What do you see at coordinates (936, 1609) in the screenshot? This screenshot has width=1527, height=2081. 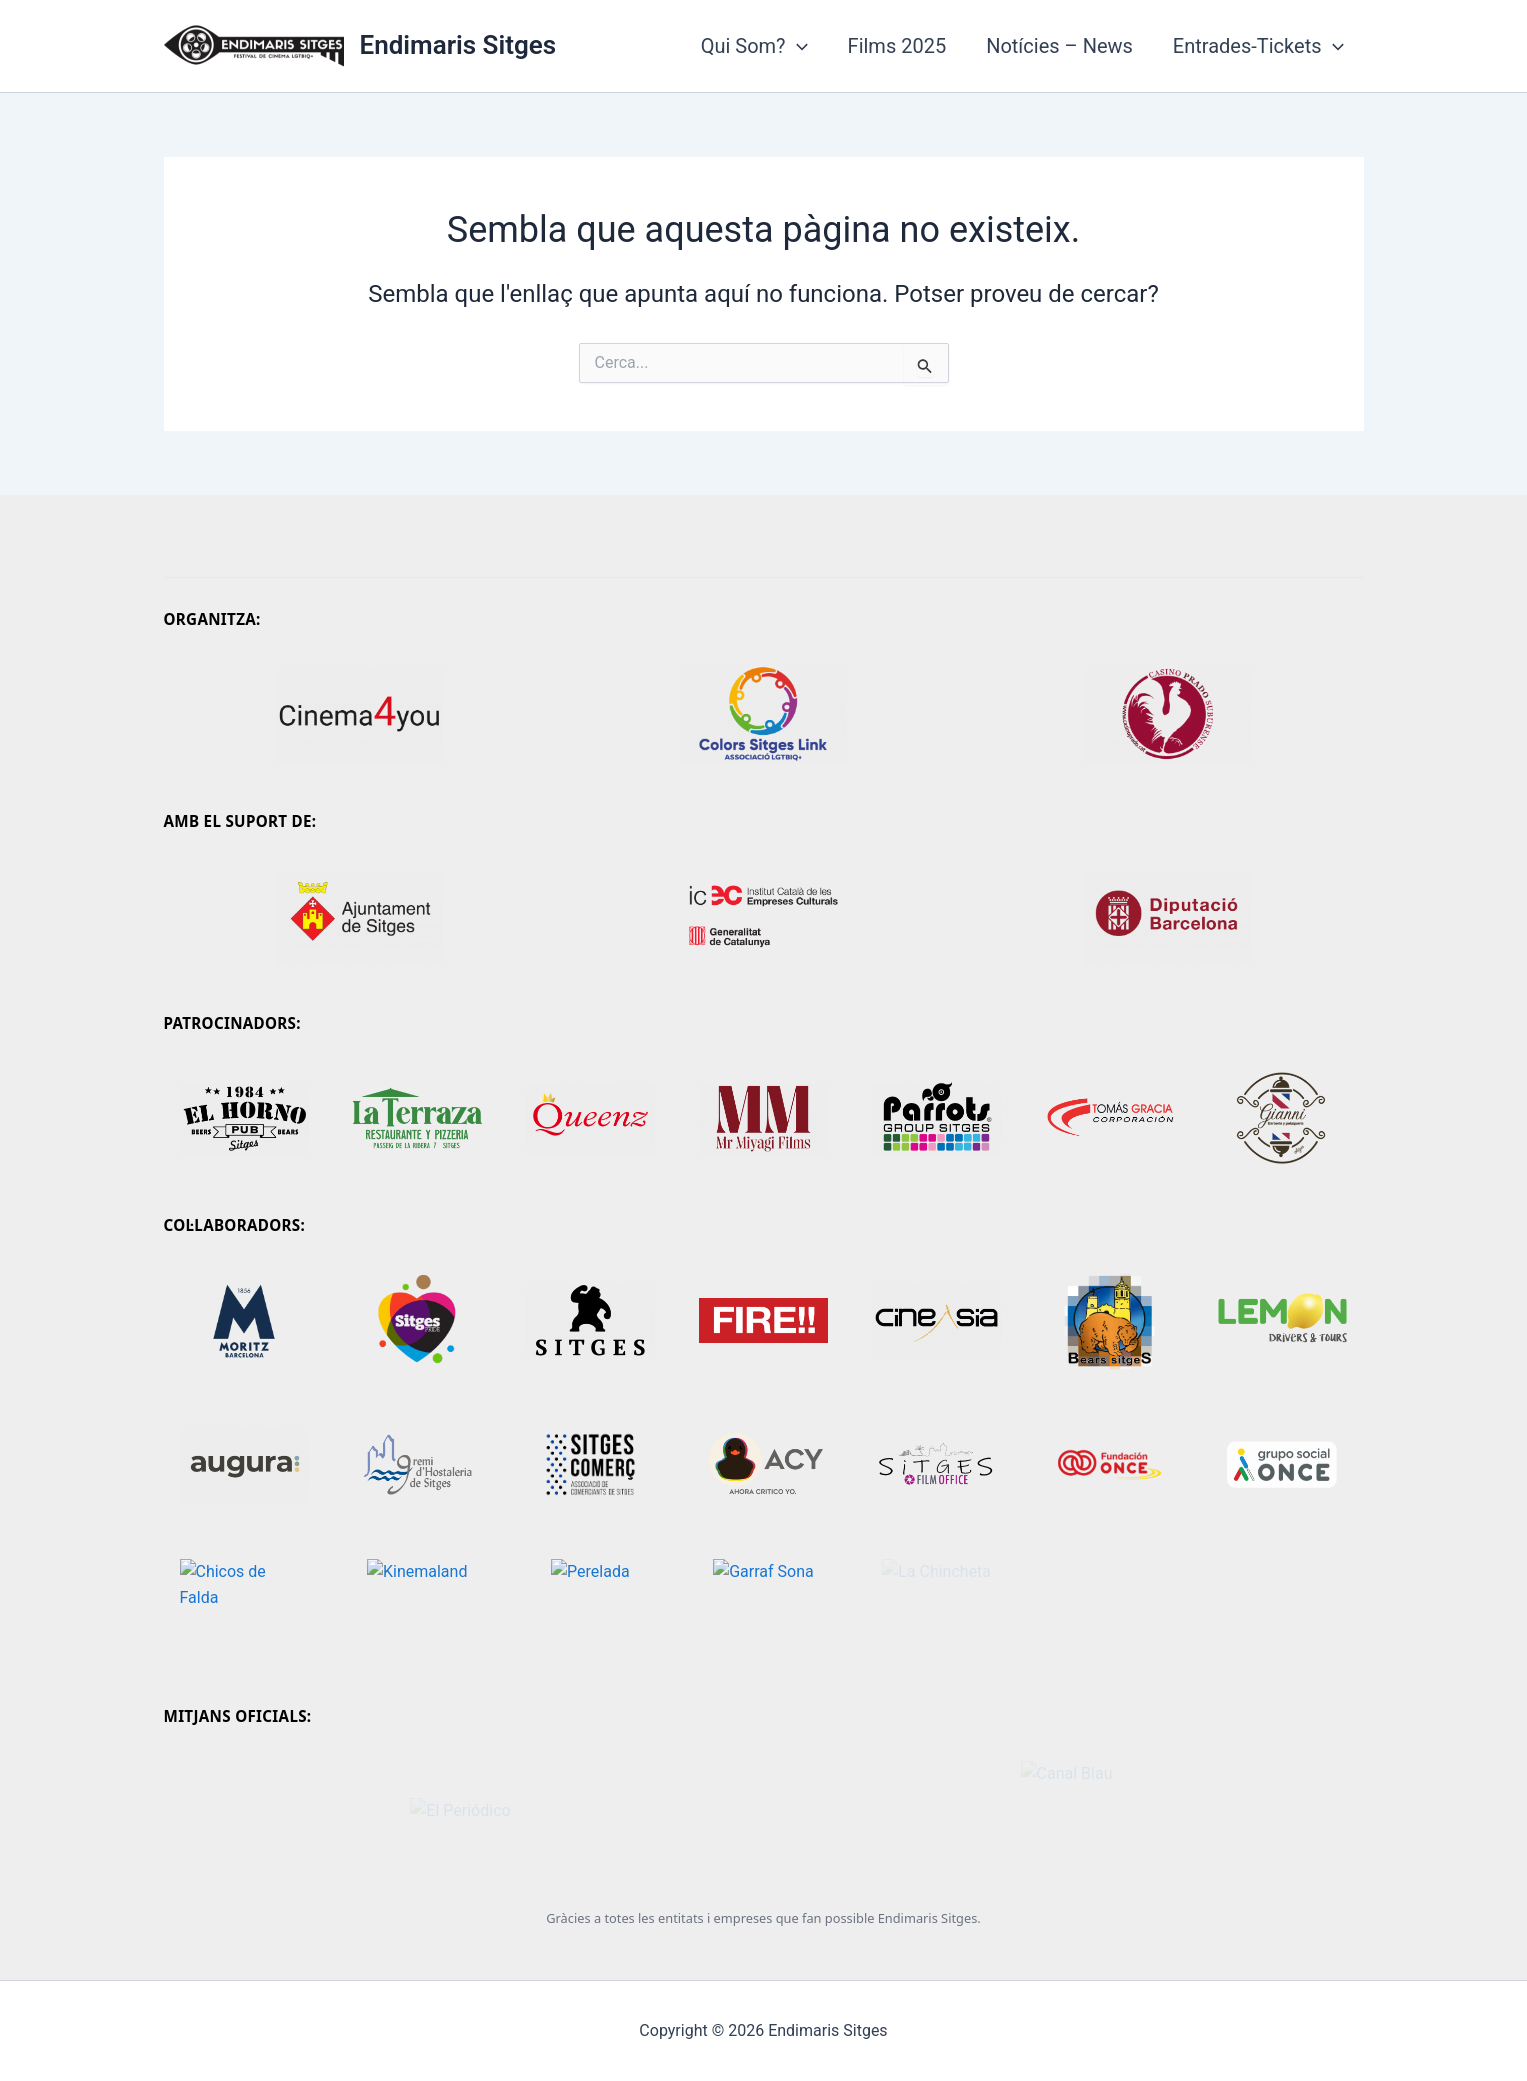 I see `[La Chincheta]` at bounding box center [936, 1609].